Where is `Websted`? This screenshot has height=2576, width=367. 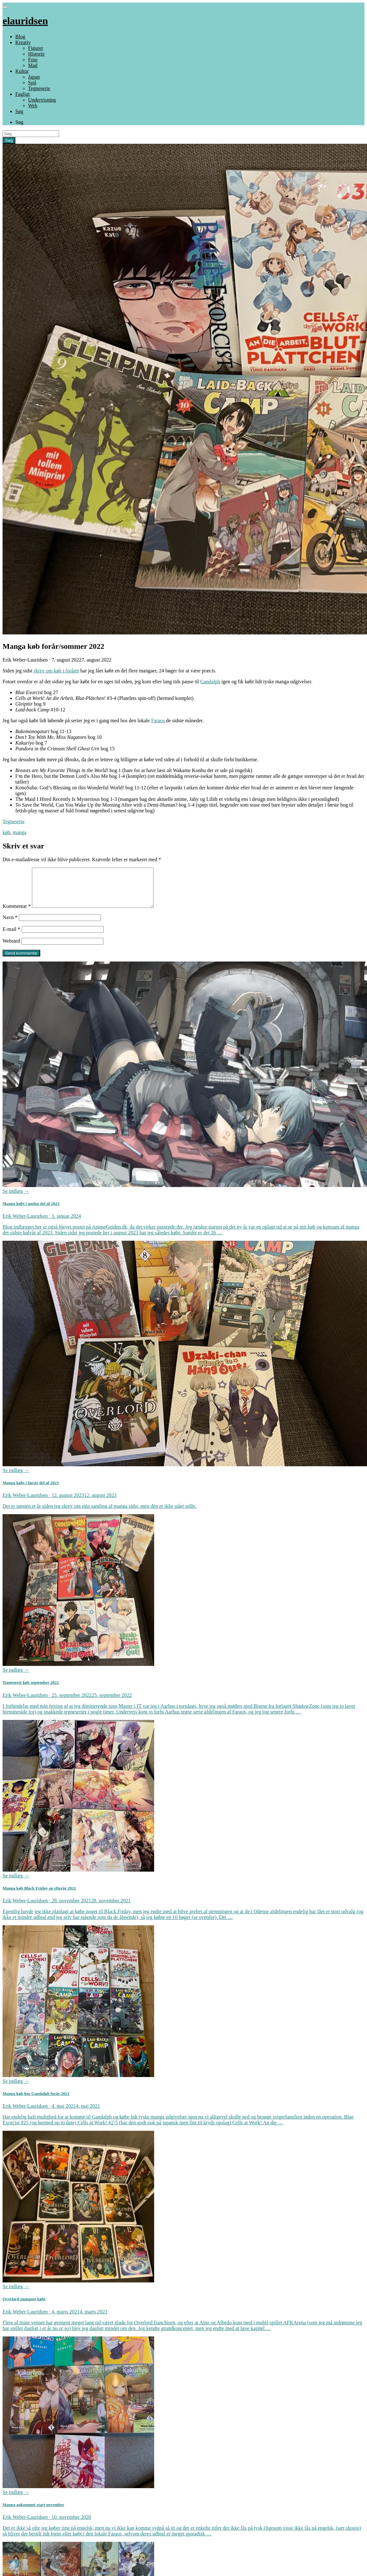 Websted is located at coordinates (11, 948).